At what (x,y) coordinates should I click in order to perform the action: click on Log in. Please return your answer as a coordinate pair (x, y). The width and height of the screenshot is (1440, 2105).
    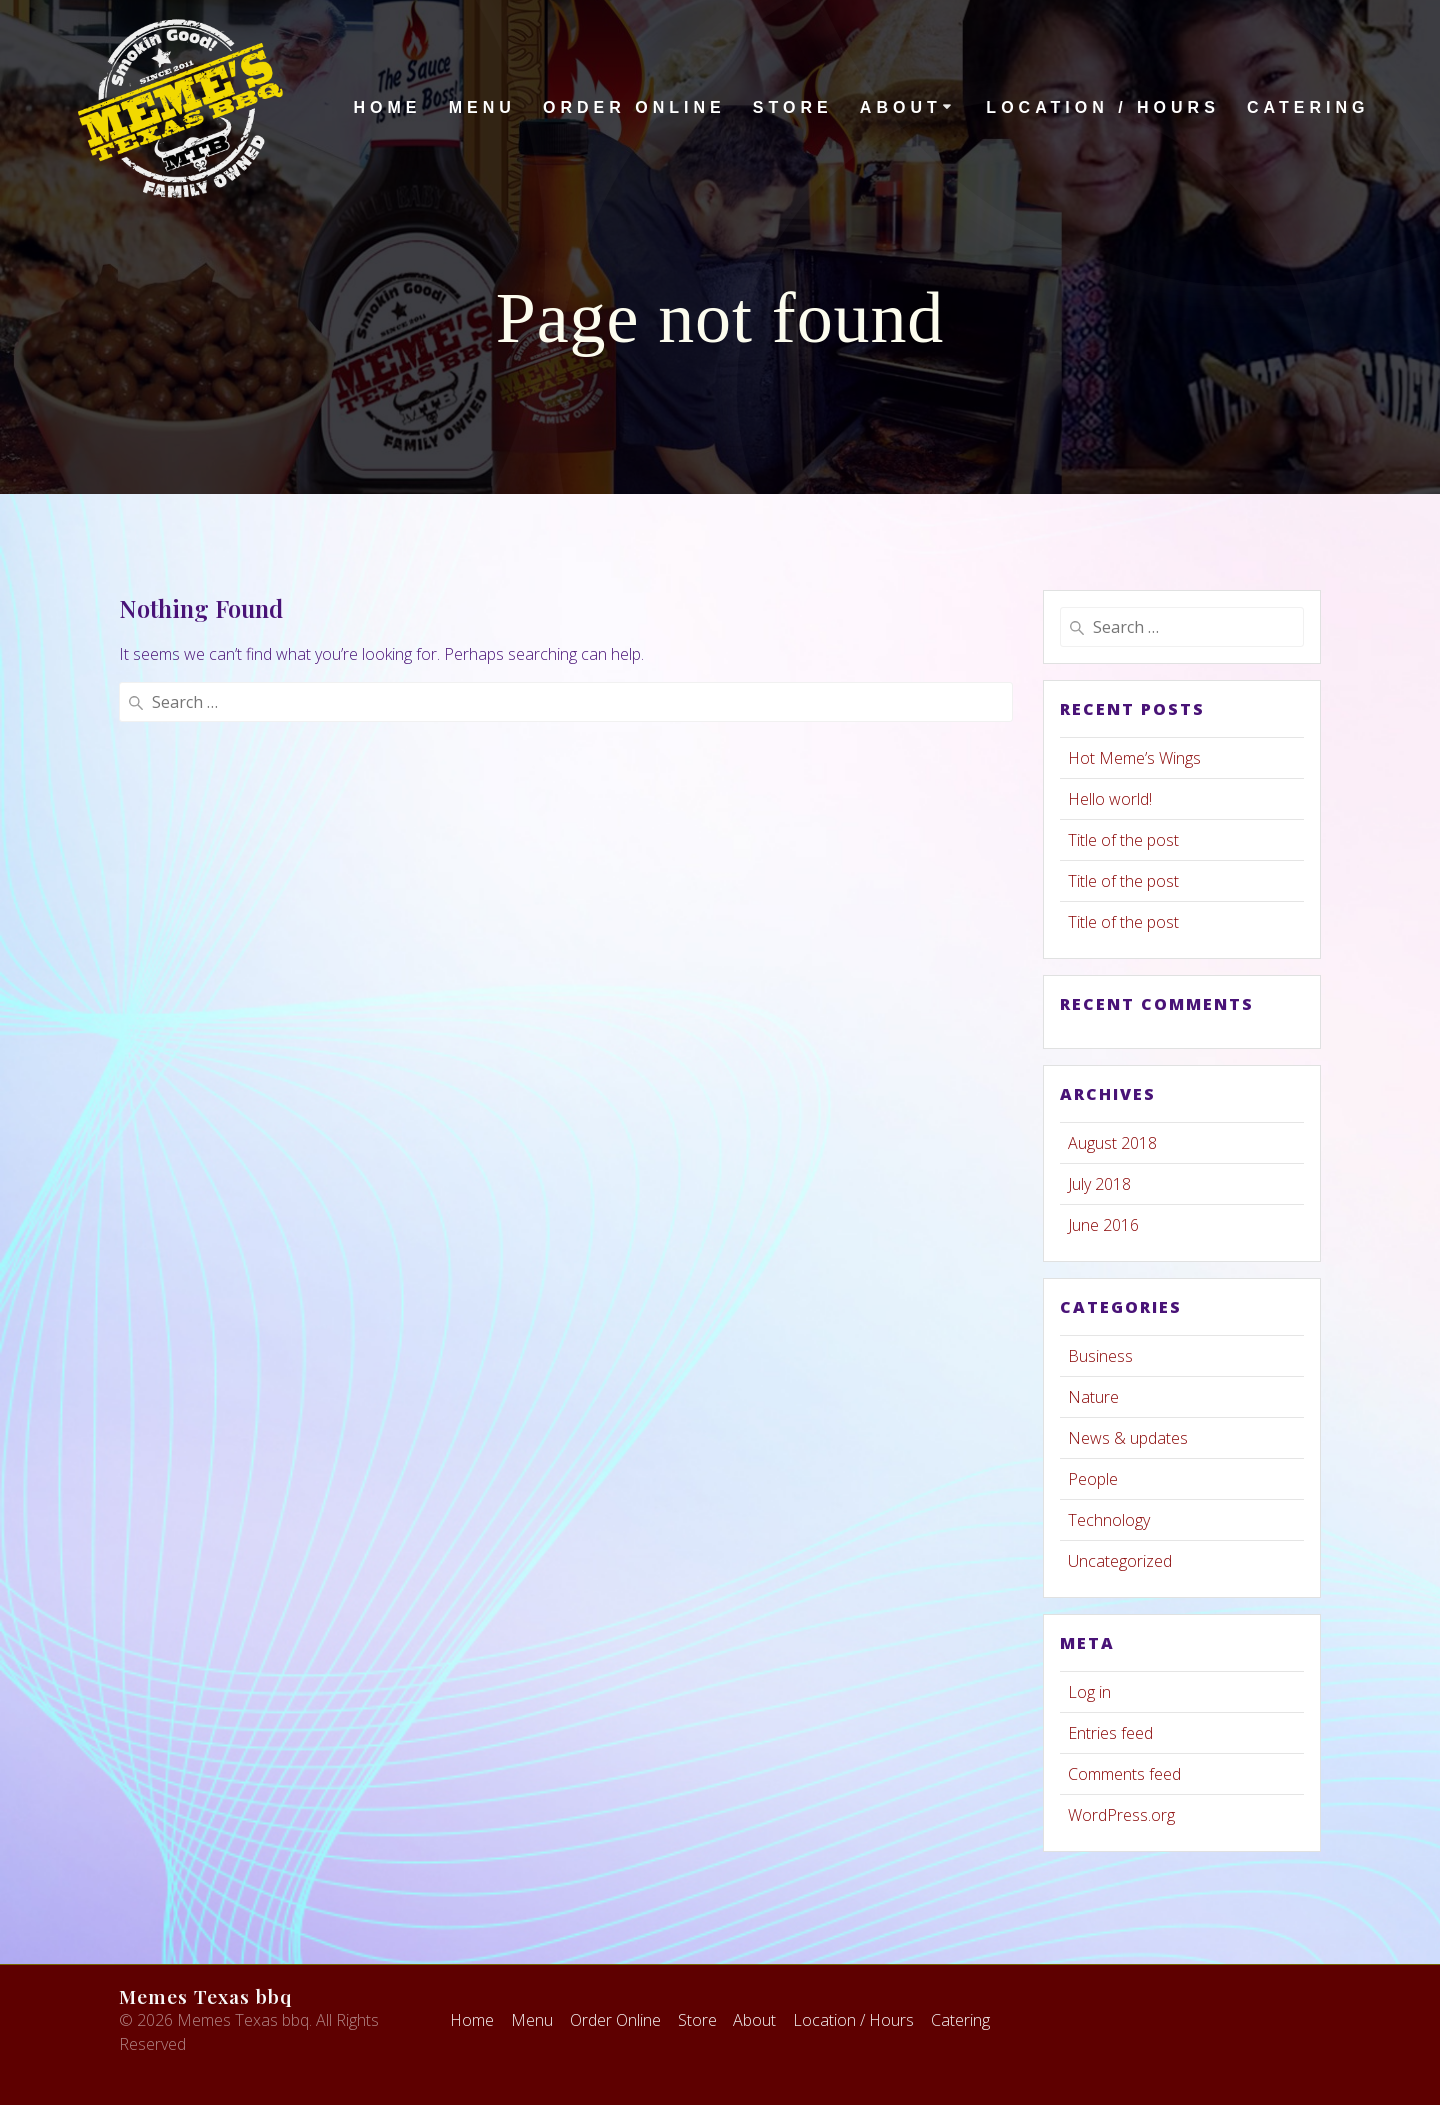
    Looking at the image, I should click on (1089, 1692).